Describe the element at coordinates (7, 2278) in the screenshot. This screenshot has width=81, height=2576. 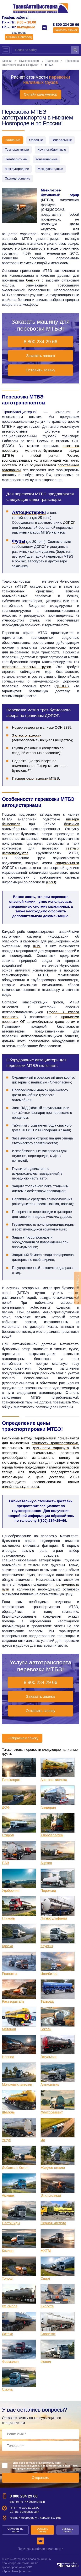
I see `Толуол` at that location.